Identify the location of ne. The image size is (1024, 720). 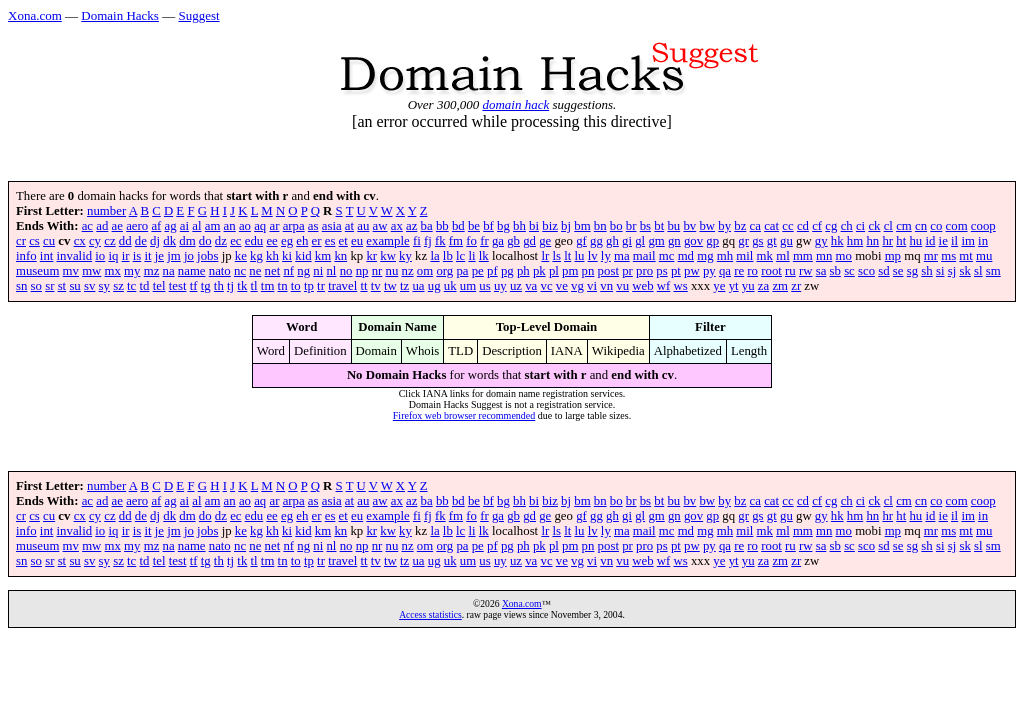
(255, 271).